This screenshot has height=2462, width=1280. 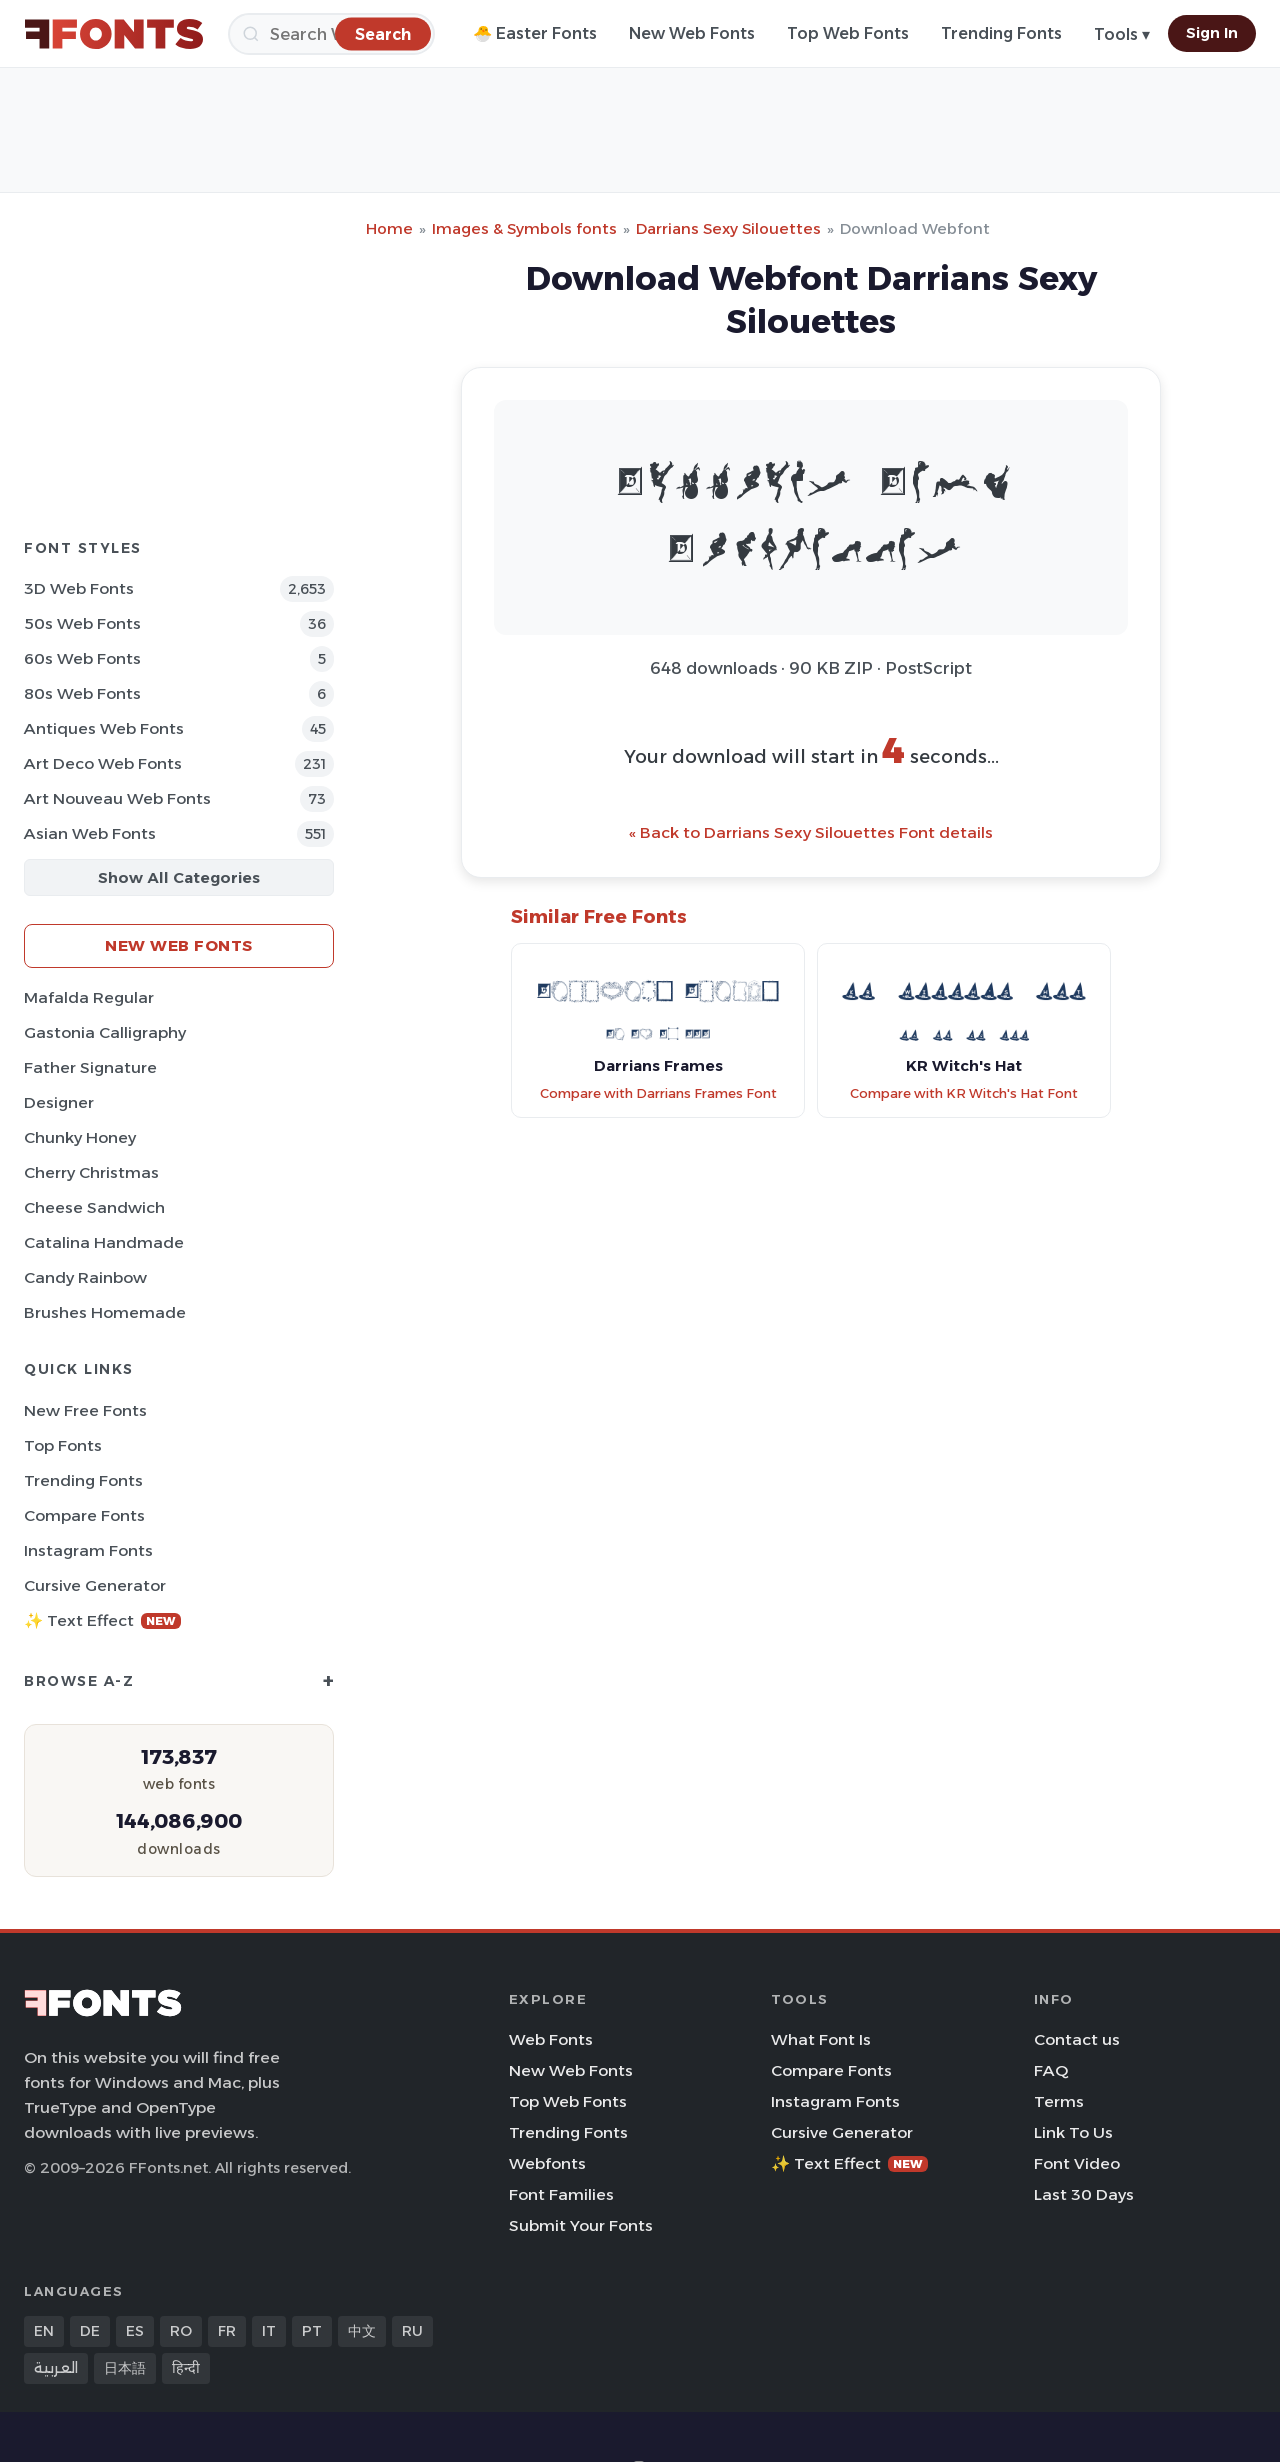 What do you see at coordinates (105, 1032) in the screenshot?
I see `Gastonia Calligraphy` at bounding box center [105, 1032].